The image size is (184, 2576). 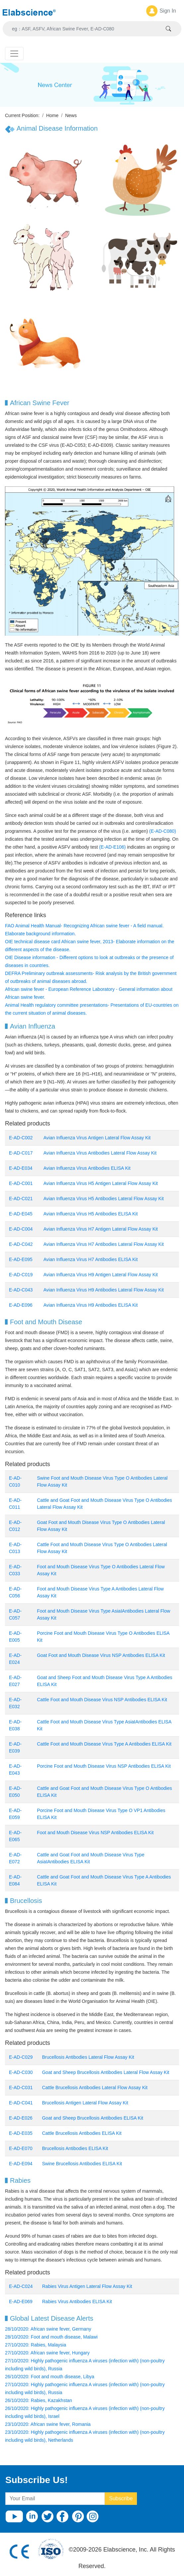 What do you see at coordinates (21, 1153) in the screenshot?
I see `E-AD-C017` at bounding box center [21, 1153].